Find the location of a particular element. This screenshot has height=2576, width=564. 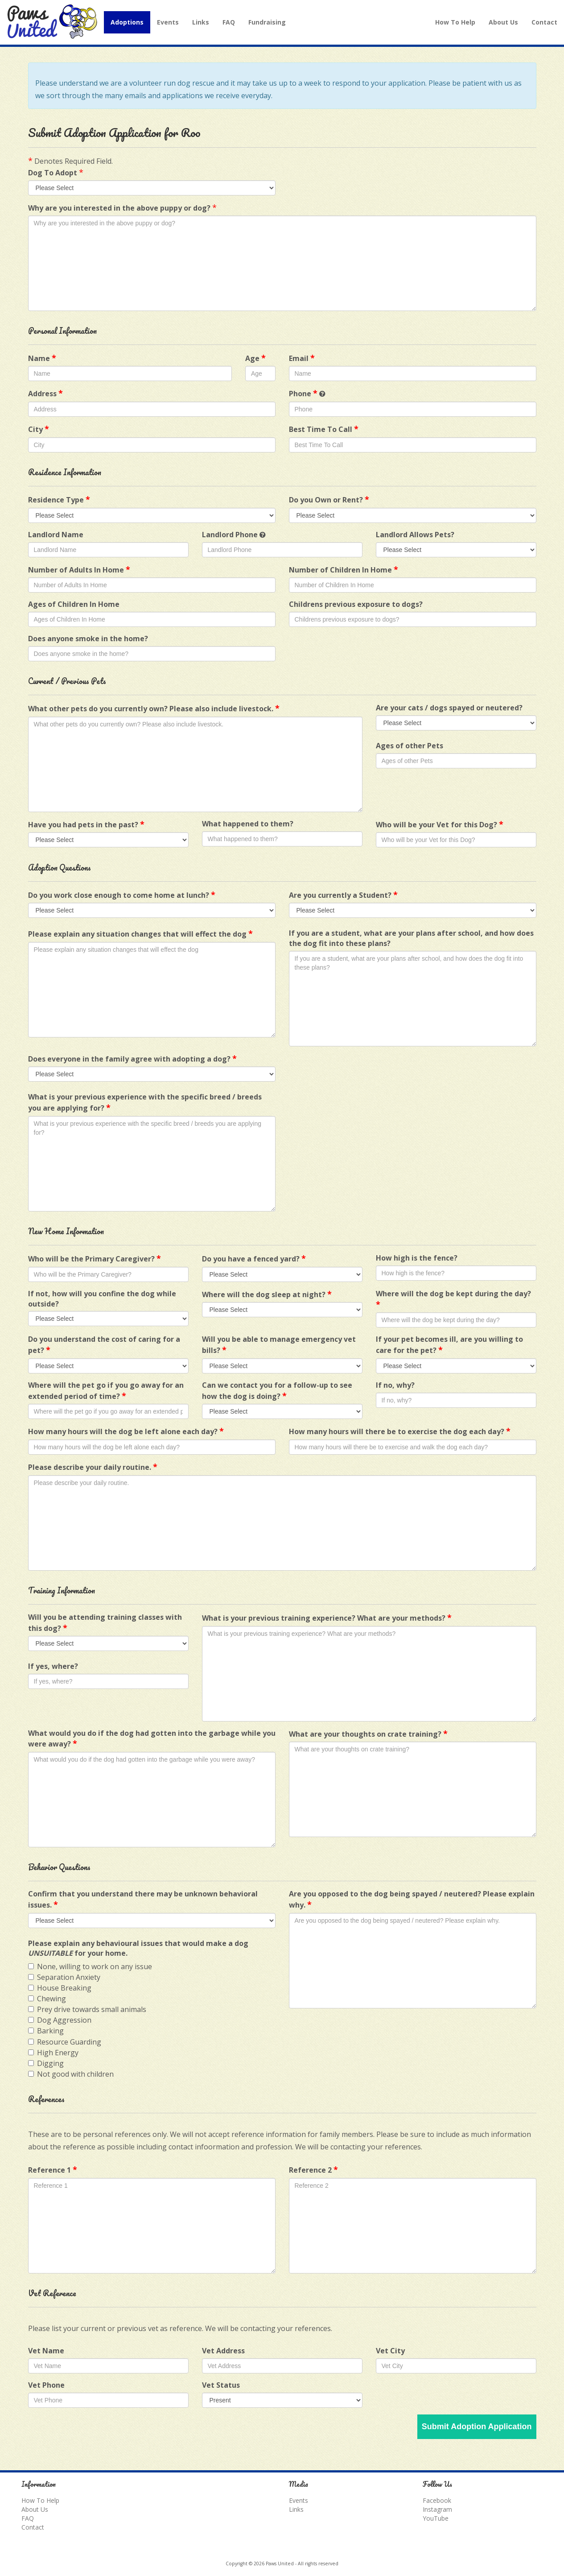

Ages of other Pets is located at coordinates (409, 746).